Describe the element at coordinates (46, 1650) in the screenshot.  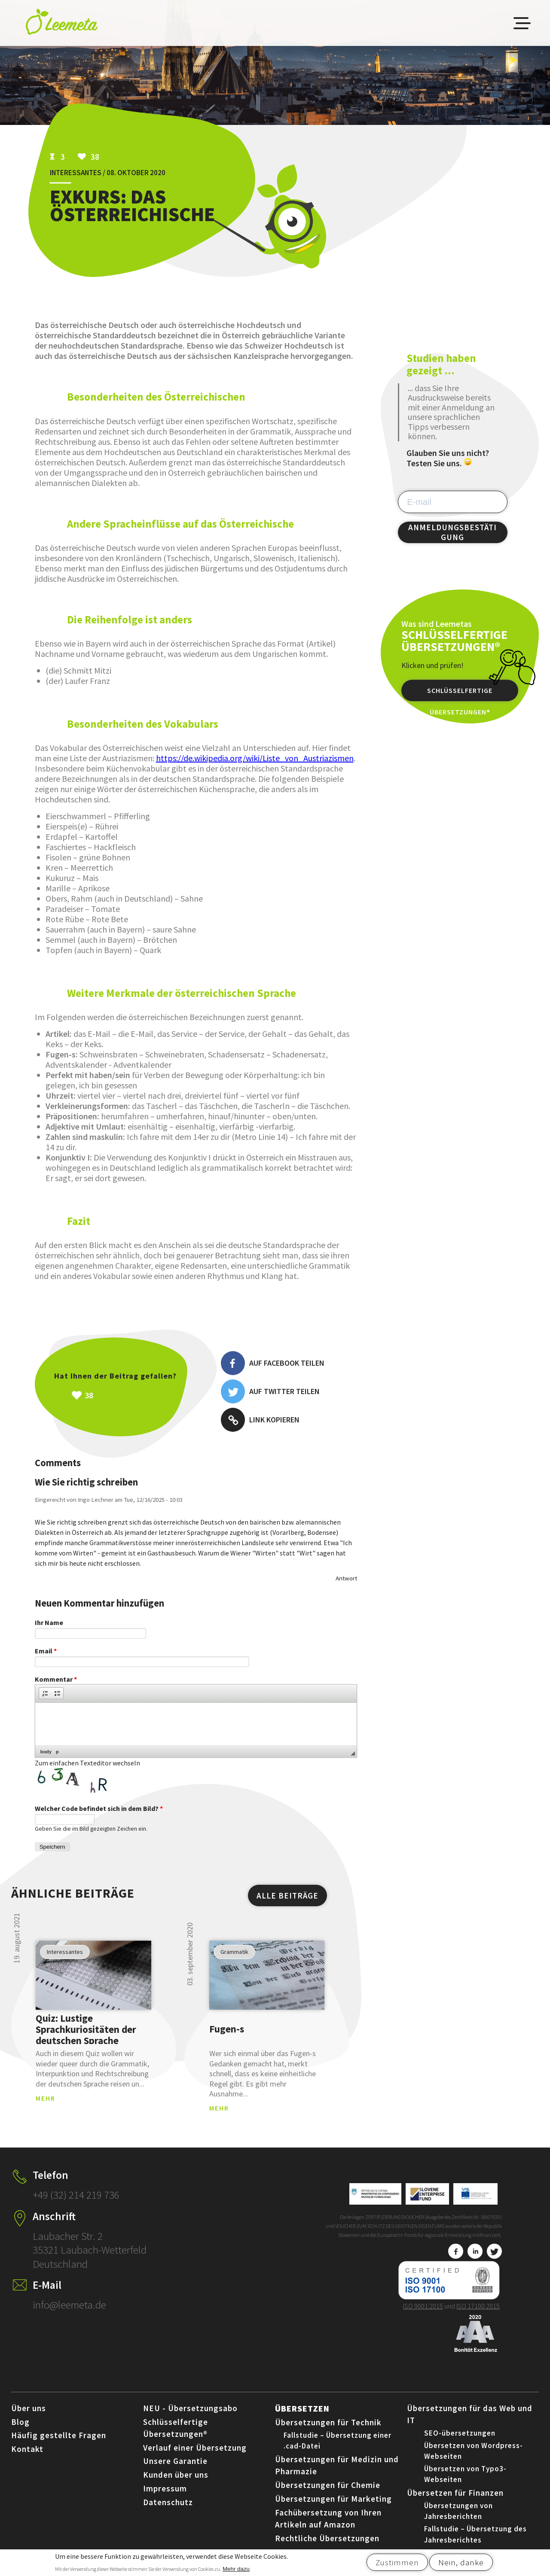
I see `Email` at that location.